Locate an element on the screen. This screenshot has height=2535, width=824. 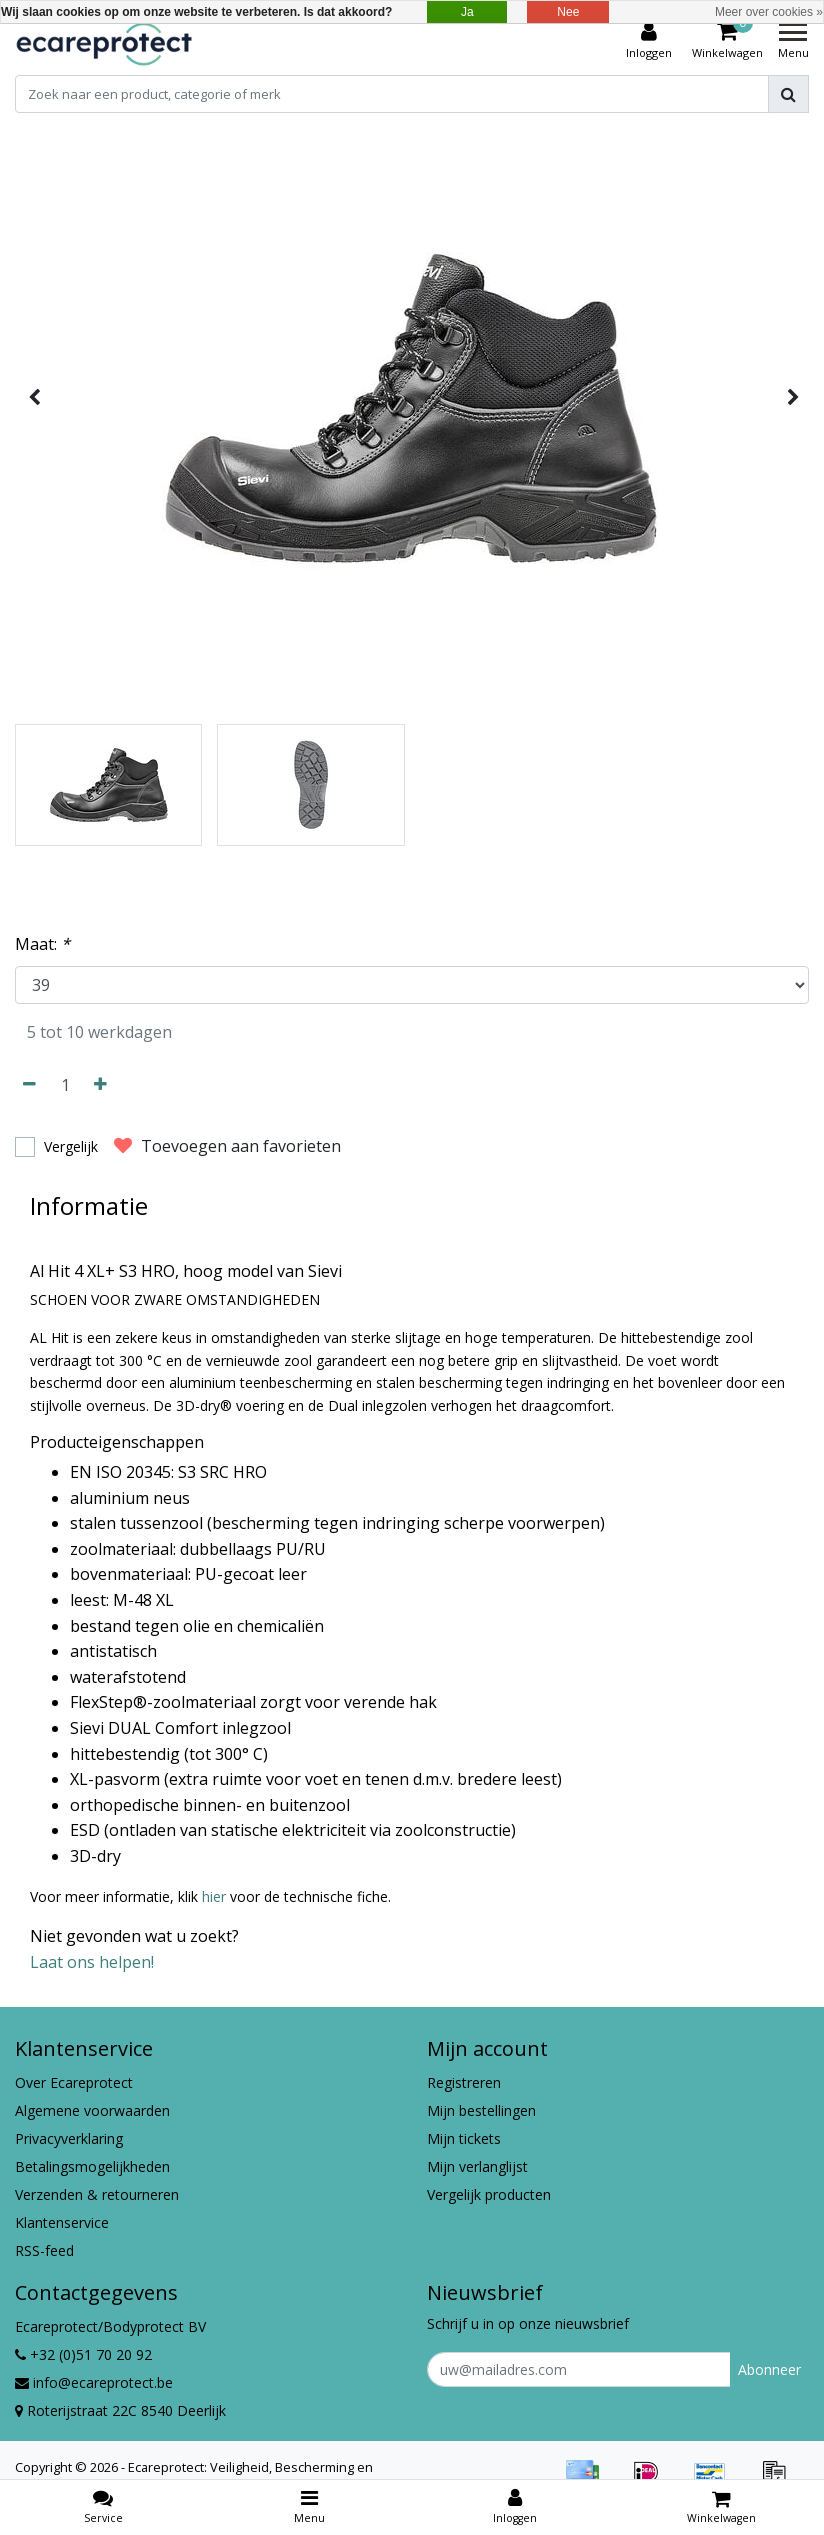
Verzenden & retourneren is located at coordinates (97, 2194).